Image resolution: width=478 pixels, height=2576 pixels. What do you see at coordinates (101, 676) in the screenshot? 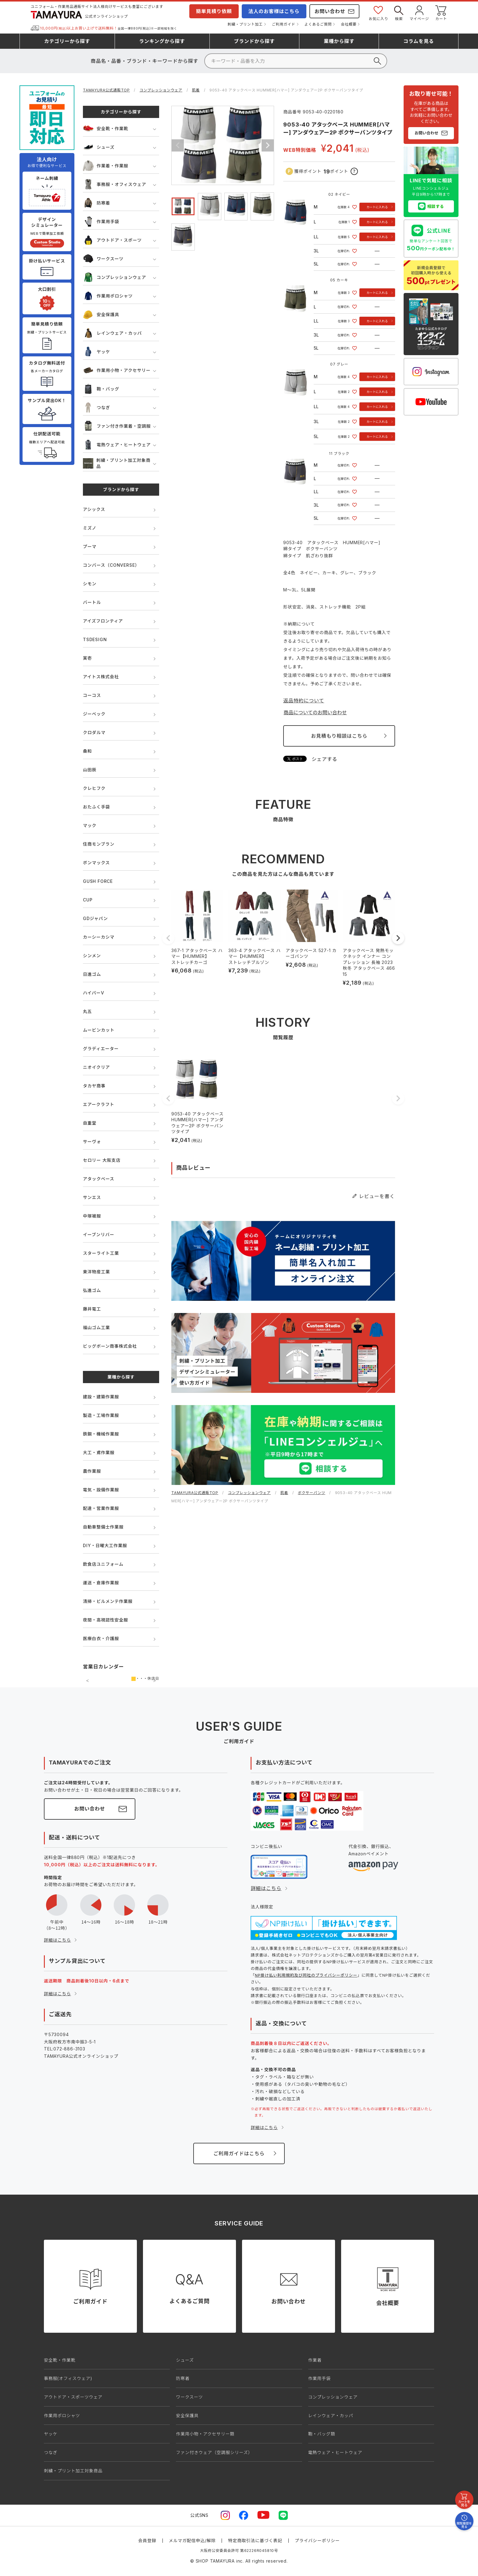
I see `アイトス株式会社` at bounding box center [101, 676].